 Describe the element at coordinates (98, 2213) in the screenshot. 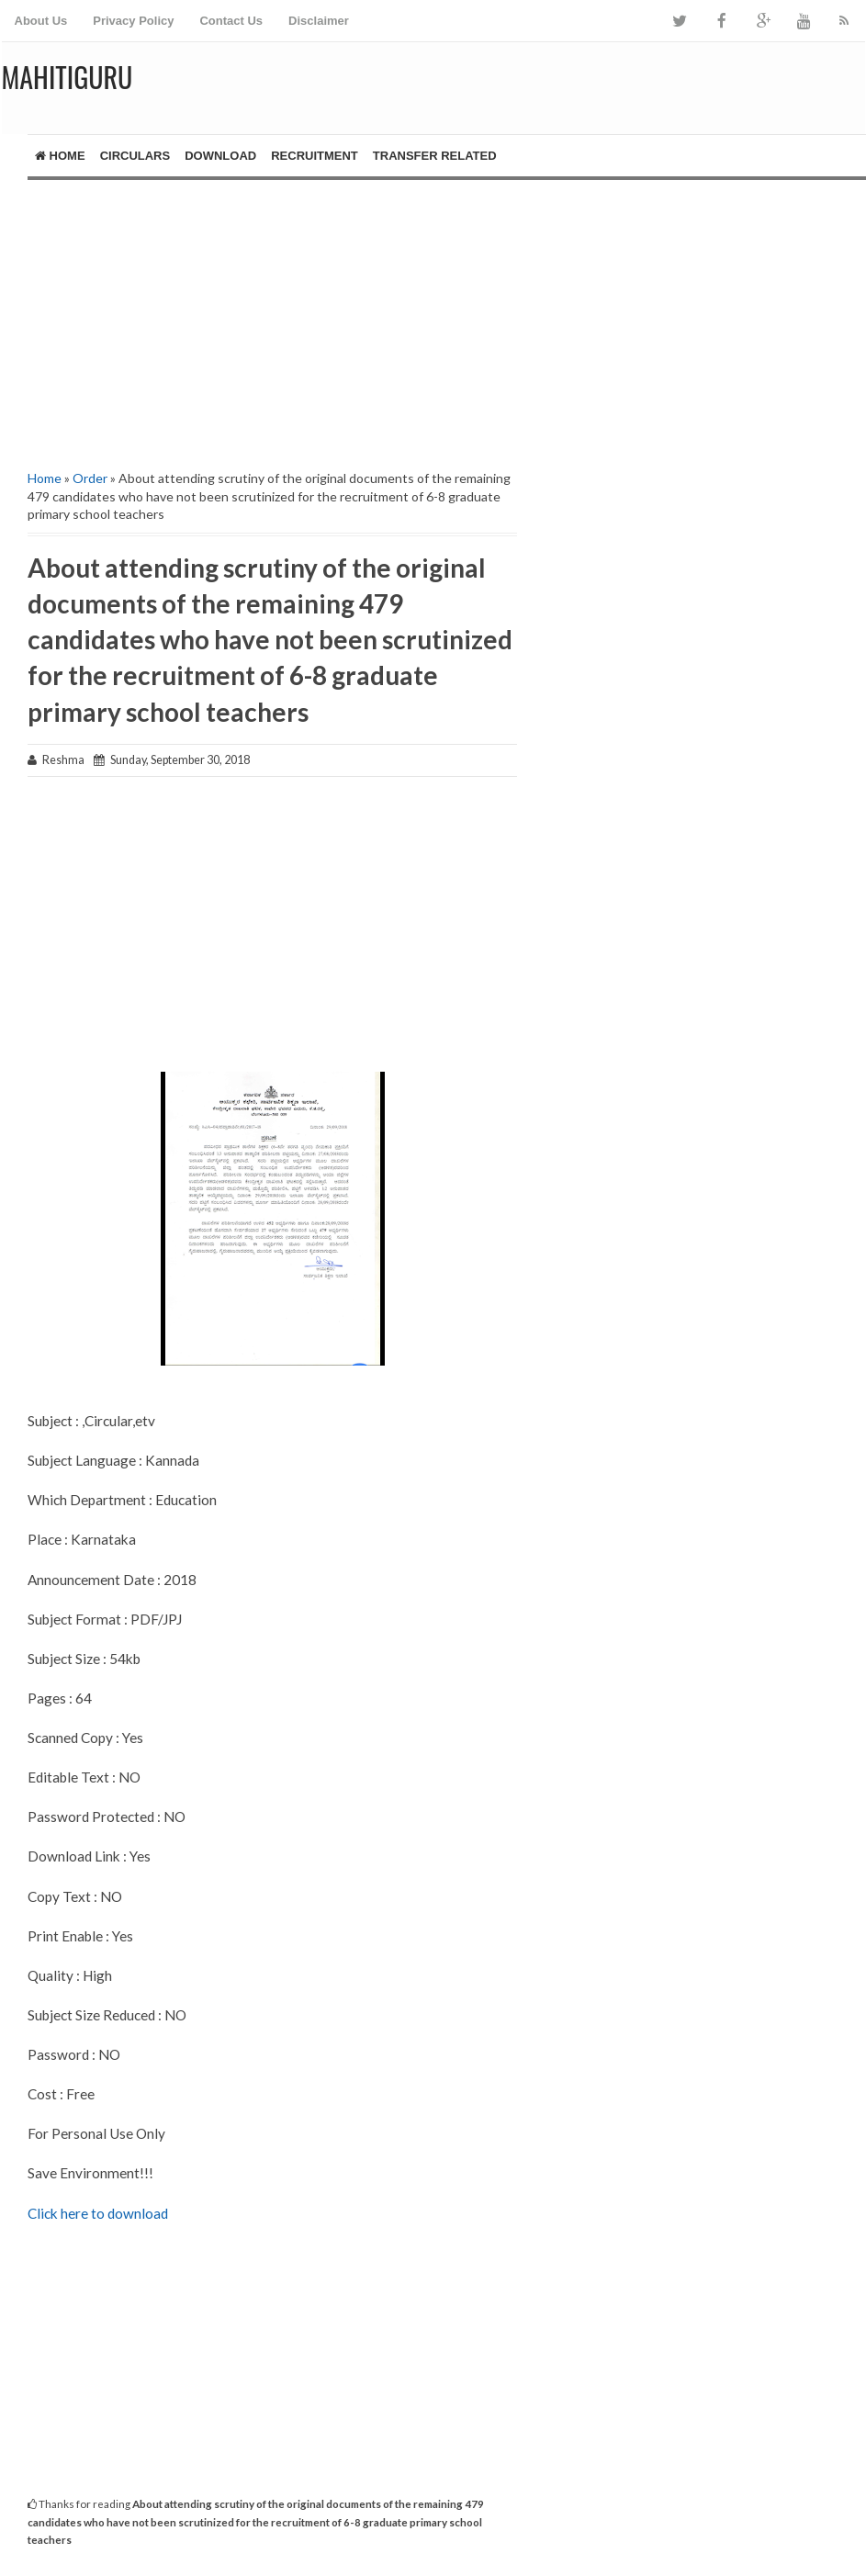

I see `Click here to download` at that location.